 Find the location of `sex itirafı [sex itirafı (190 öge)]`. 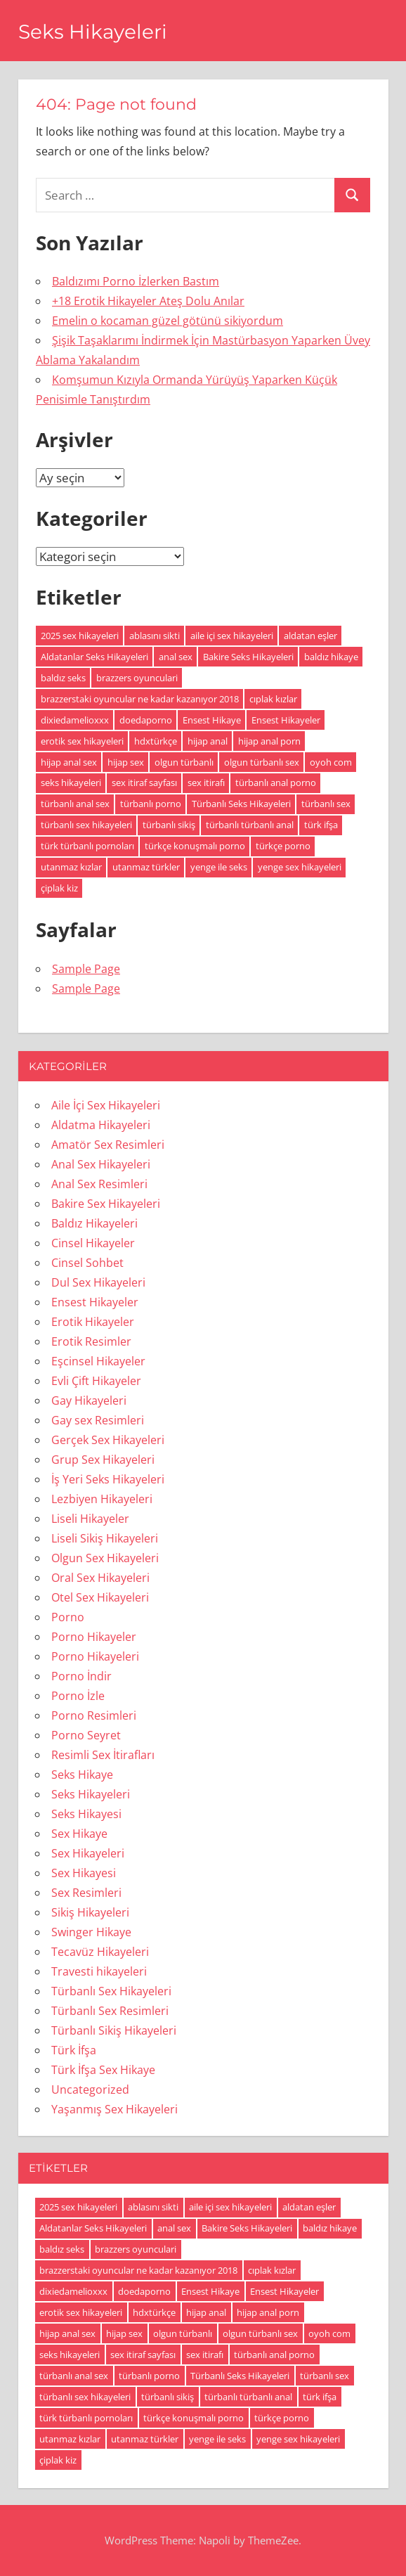

sex itirafı [sex itirafı (190 öge)] is located at coordinates (206, 782).